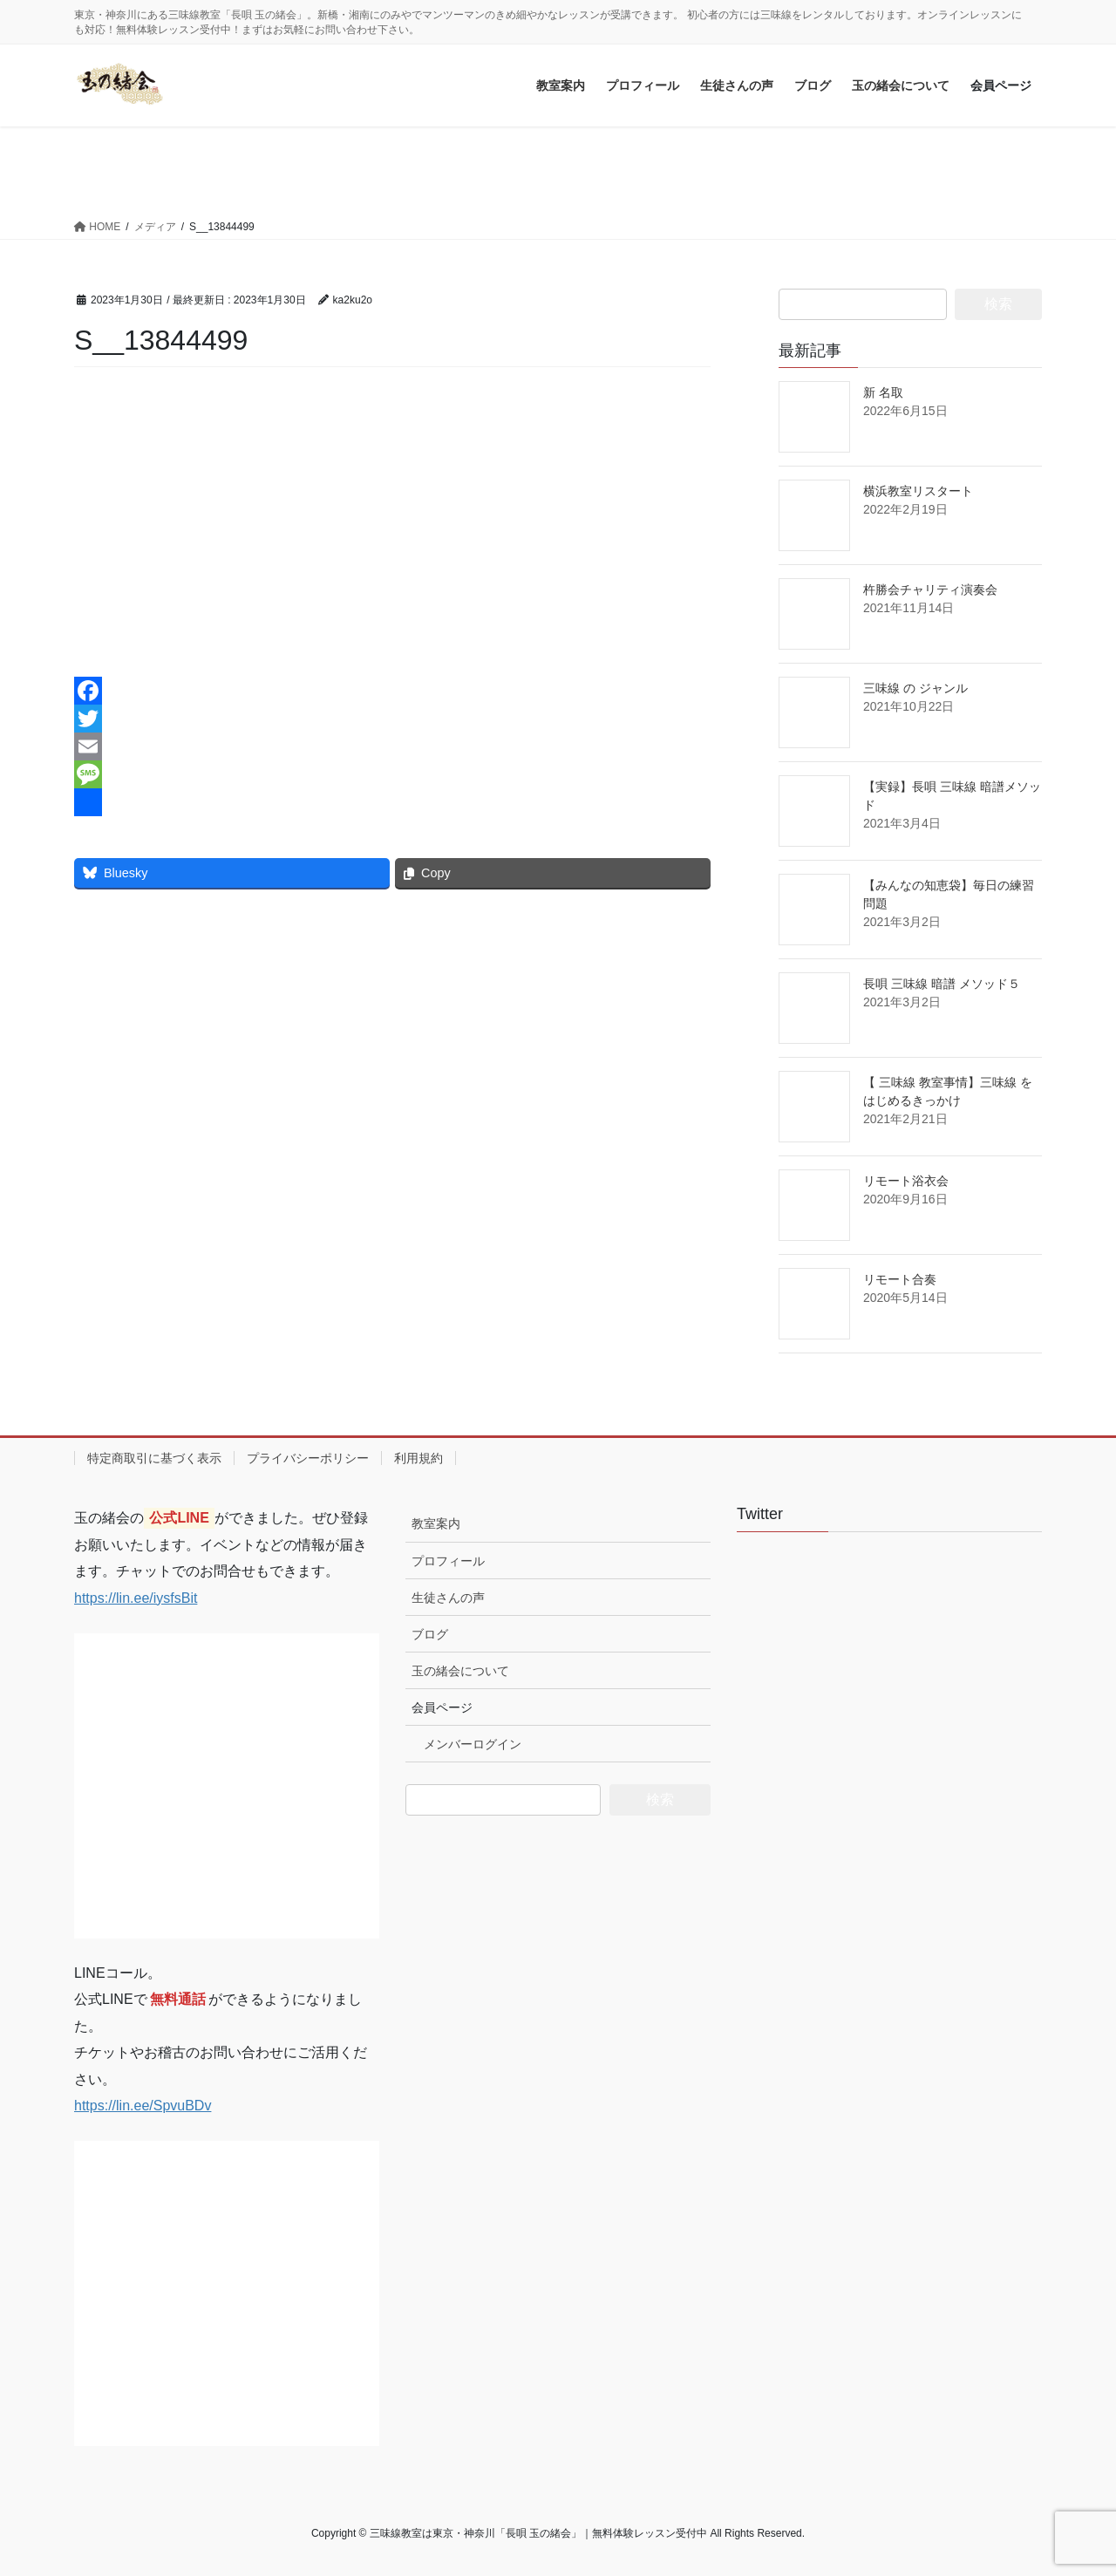 This screenshot has width=1116, height=2576. Describe the element at coordinates (430, 1634) in the screenshot. I see `ブログ` at that location.